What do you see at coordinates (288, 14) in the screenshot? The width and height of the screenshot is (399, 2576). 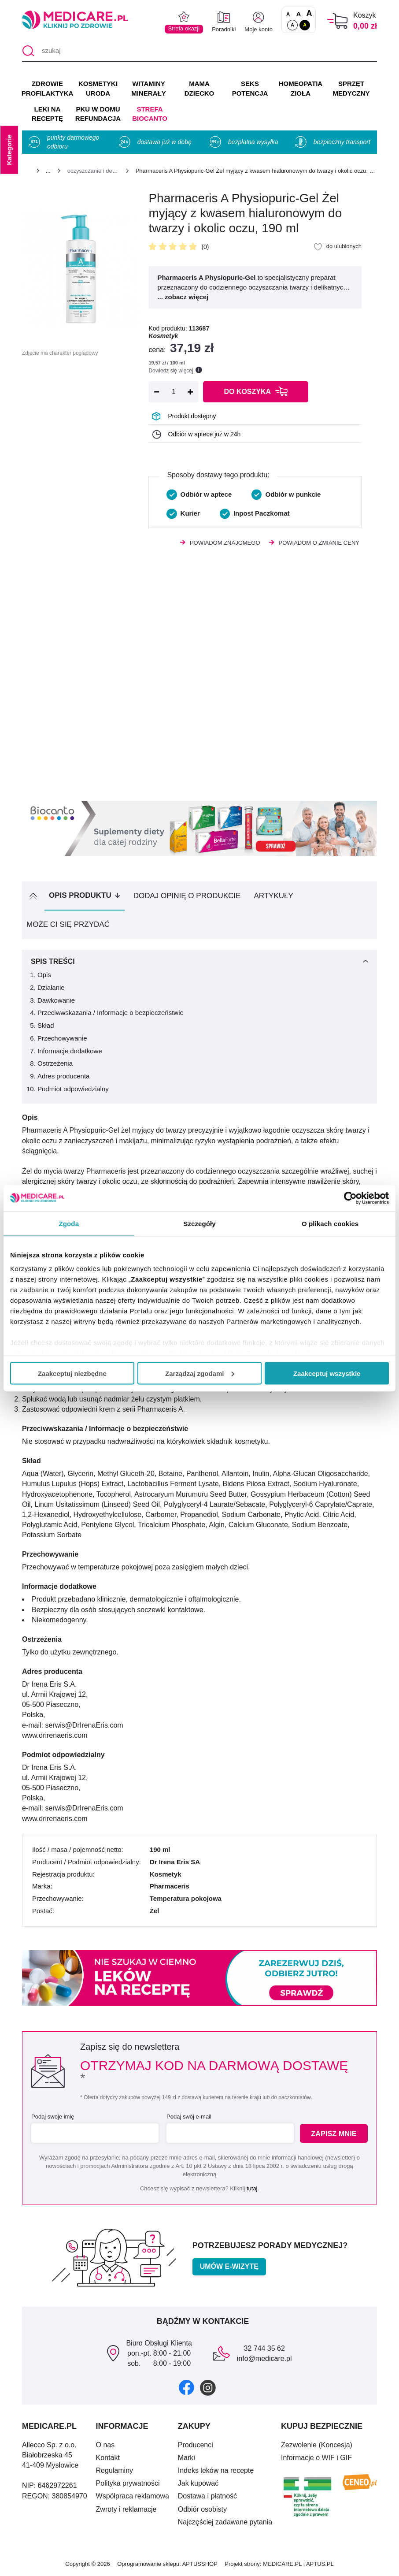 I see `A [Czcionki standardowe]` at bounding box center [288, 14].